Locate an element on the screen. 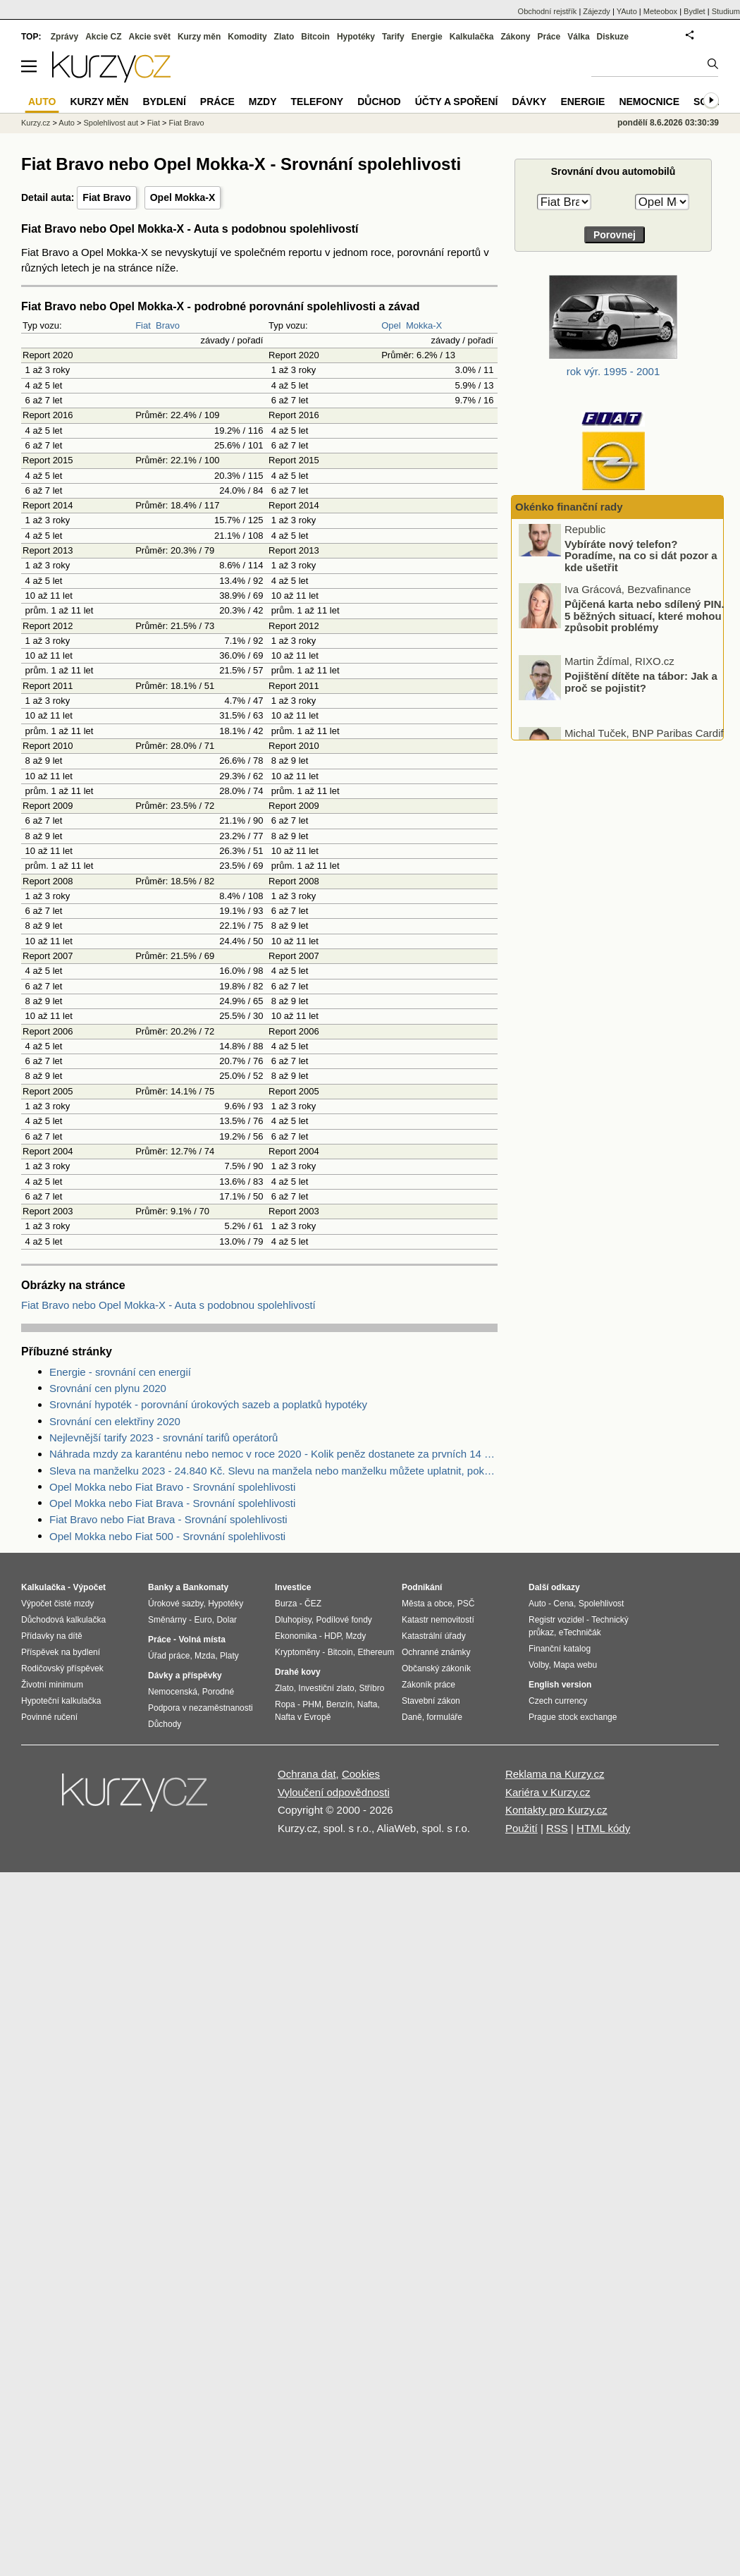 This screenshot has width=740, height=2576. Volby is located at coordinates (538, 1665).